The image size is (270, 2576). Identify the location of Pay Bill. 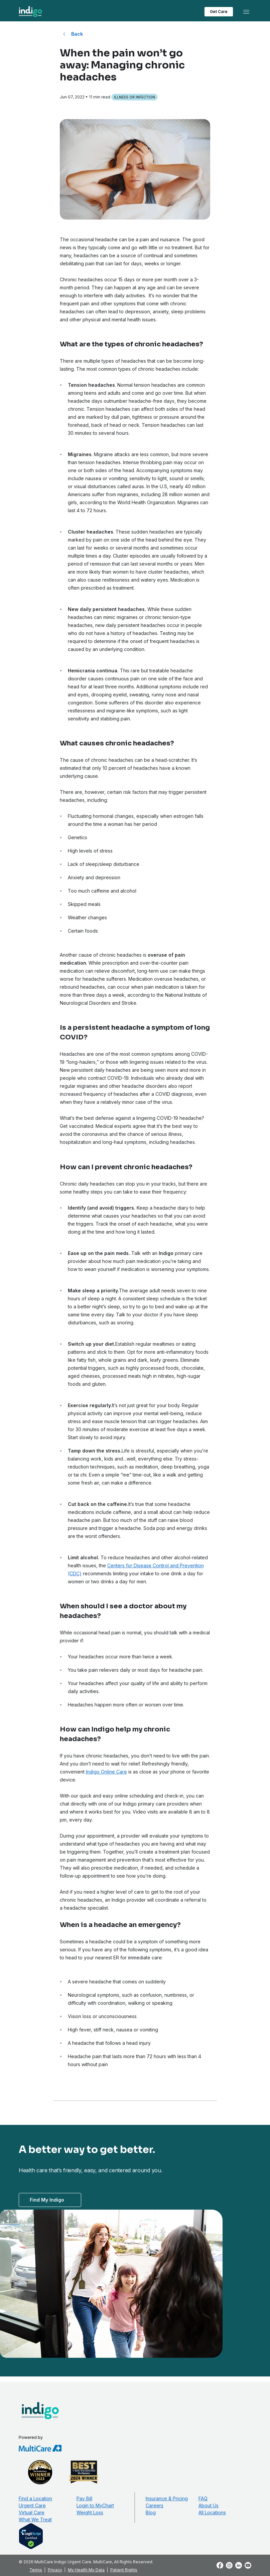
(84, 2498).